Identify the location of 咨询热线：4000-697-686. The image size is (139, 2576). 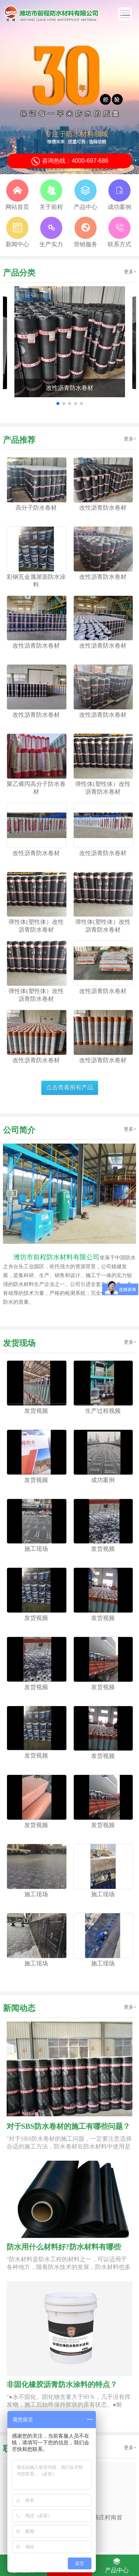
(69, 161).